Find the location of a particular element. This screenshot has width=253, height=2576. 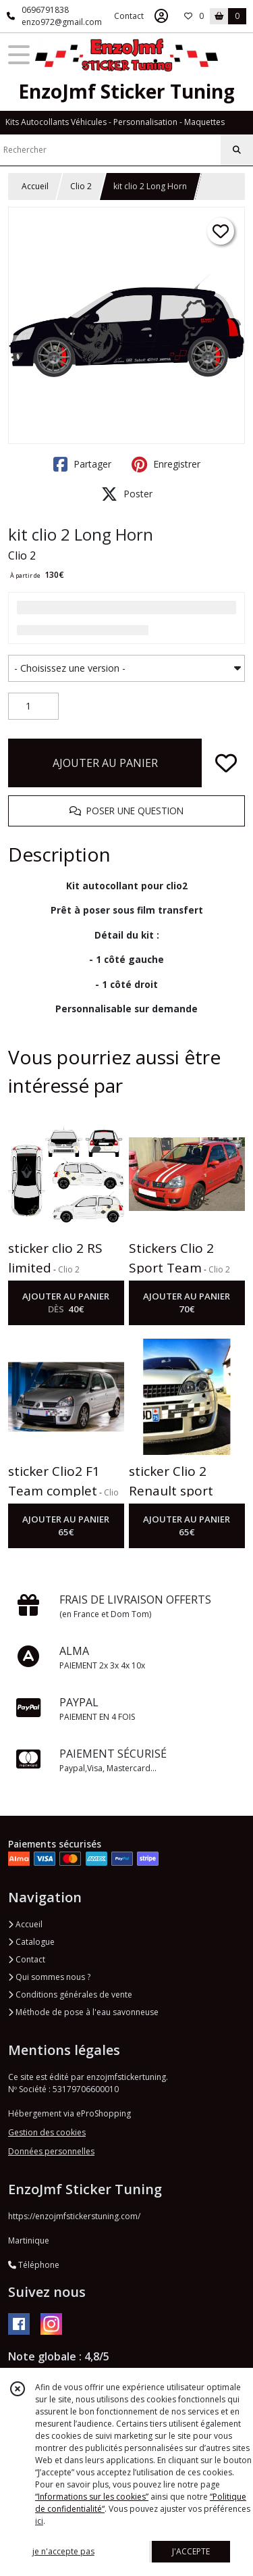

[Rechercher] is located at coordinates (237, 150).